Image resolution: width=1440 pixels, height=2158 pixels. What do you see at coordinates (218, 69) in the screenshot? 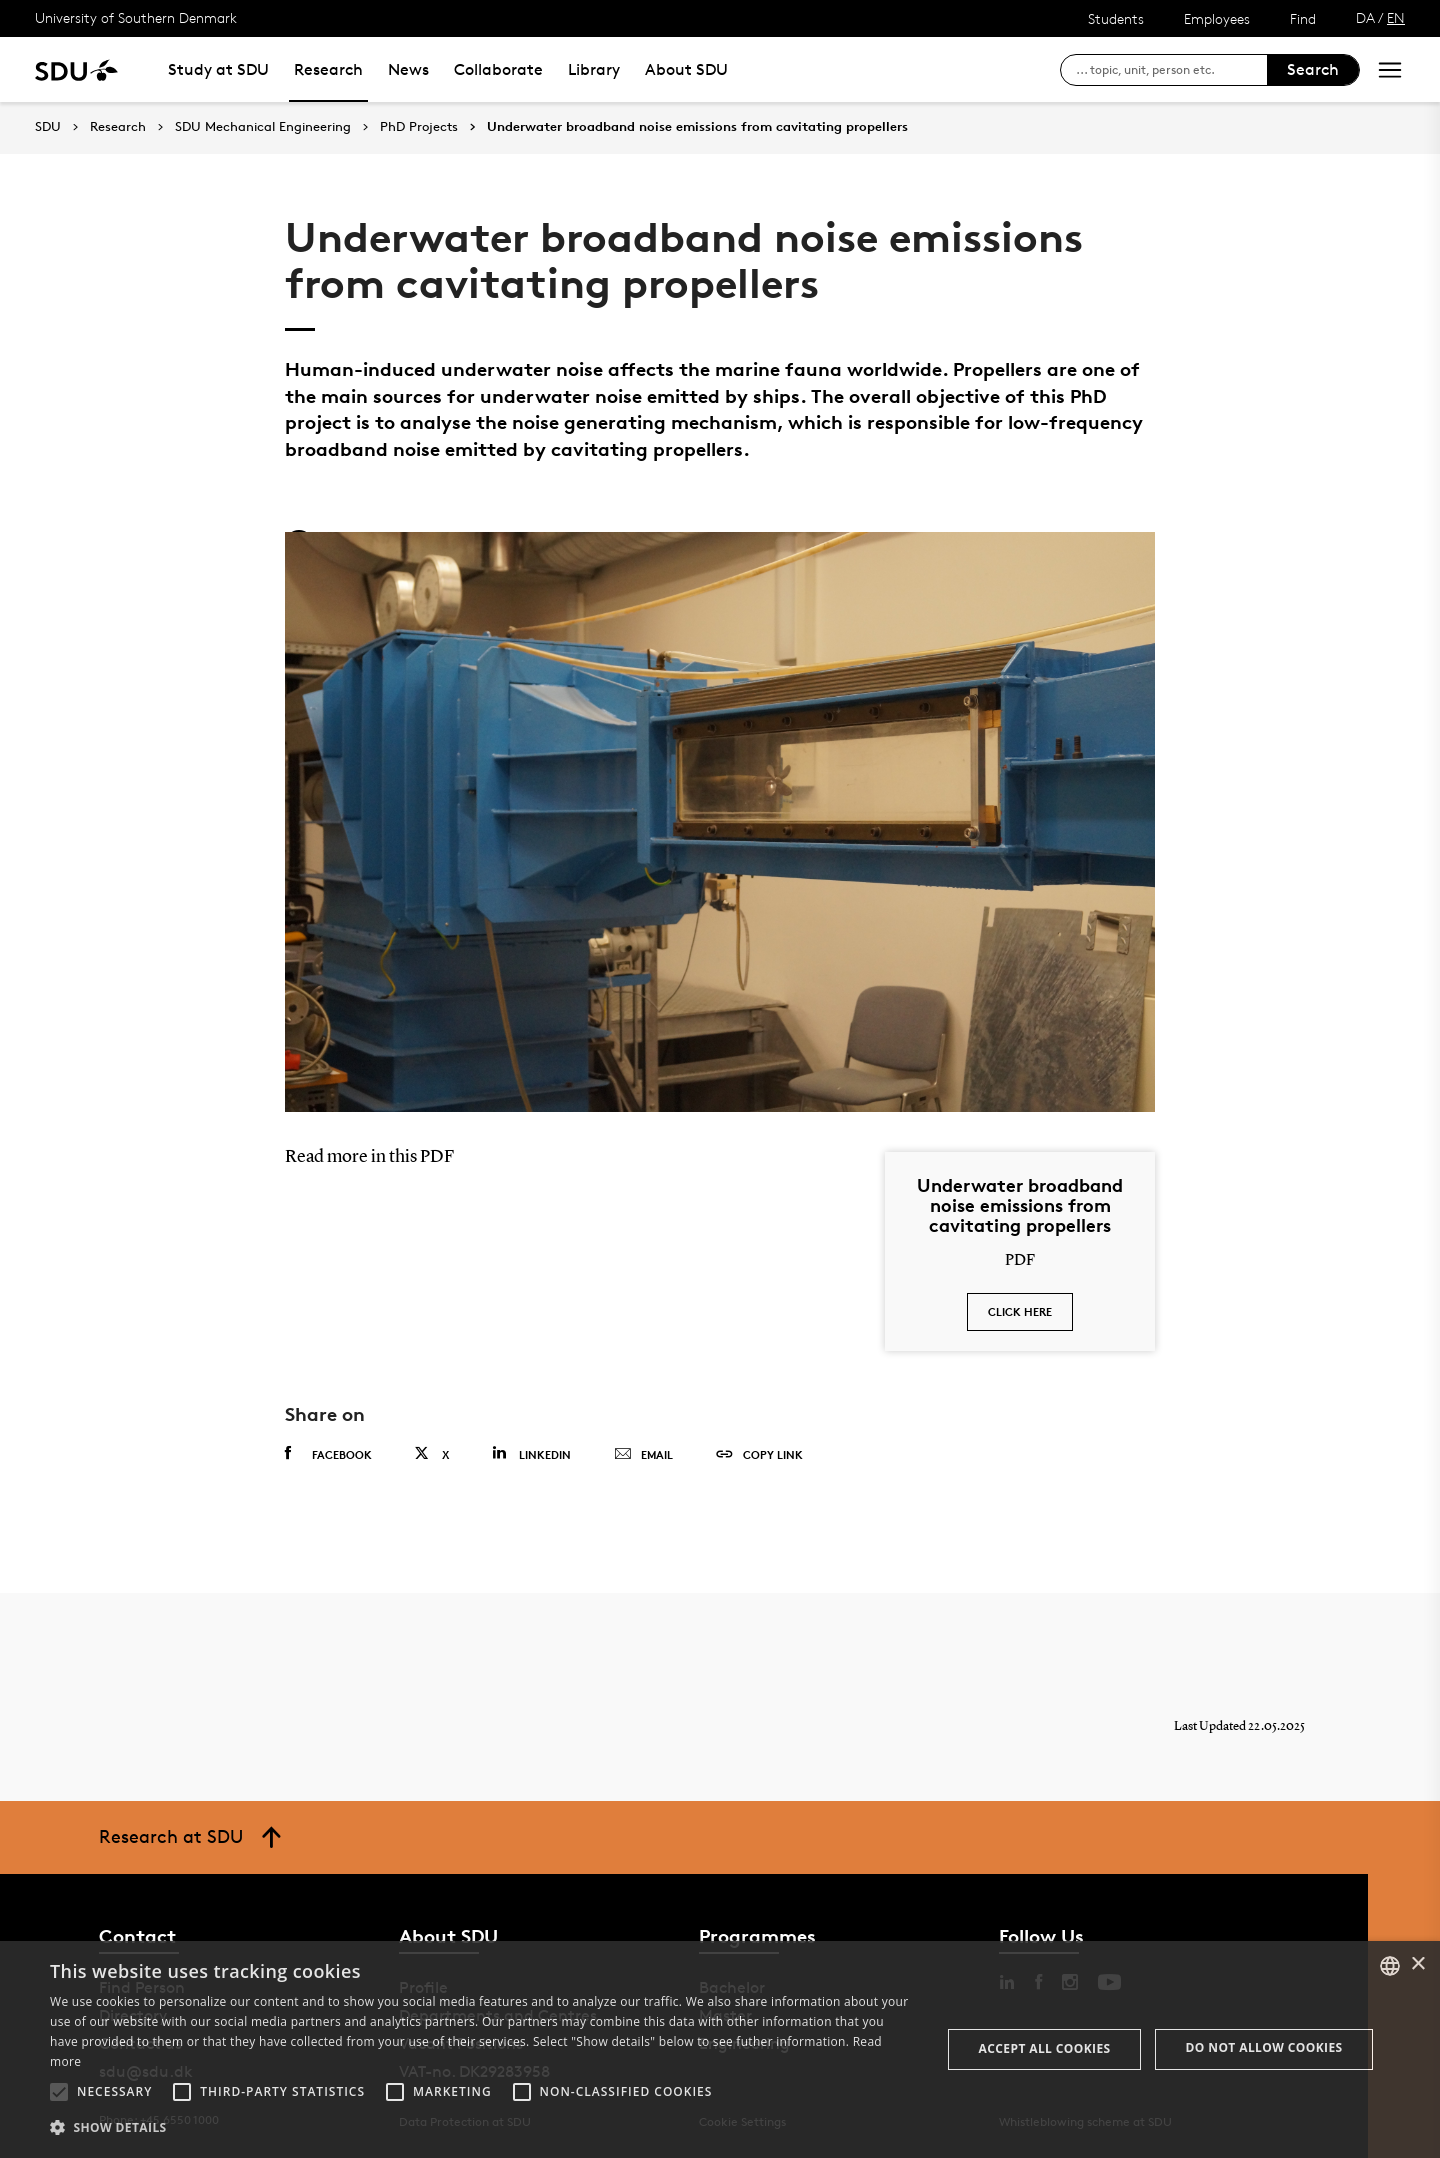
I see `Study at SDU` at bounding box center [218, 69].